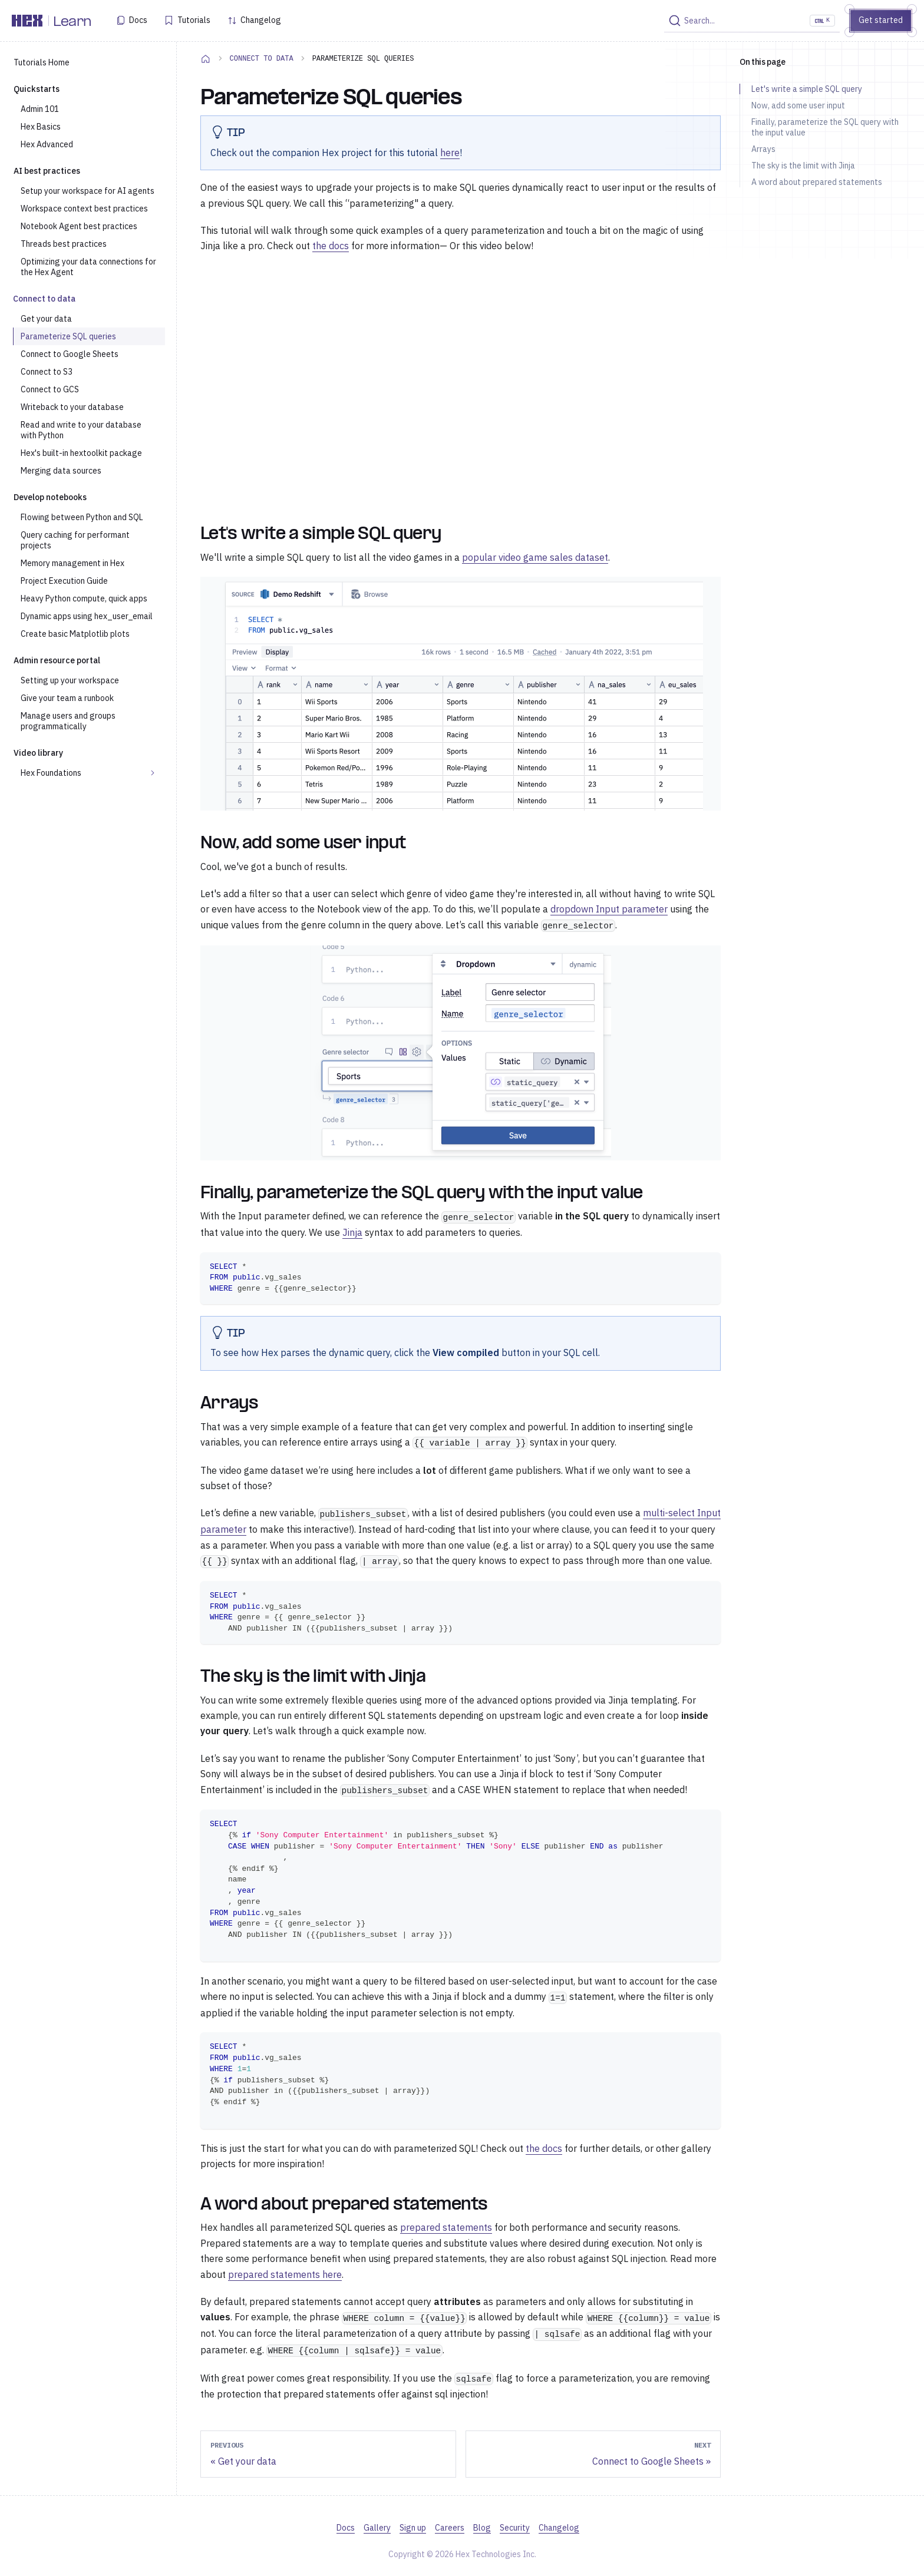 The height and width of the screenshot is (2576, 924). I want to click on Hex's built-in hextoolkit package, so click(81, 453).